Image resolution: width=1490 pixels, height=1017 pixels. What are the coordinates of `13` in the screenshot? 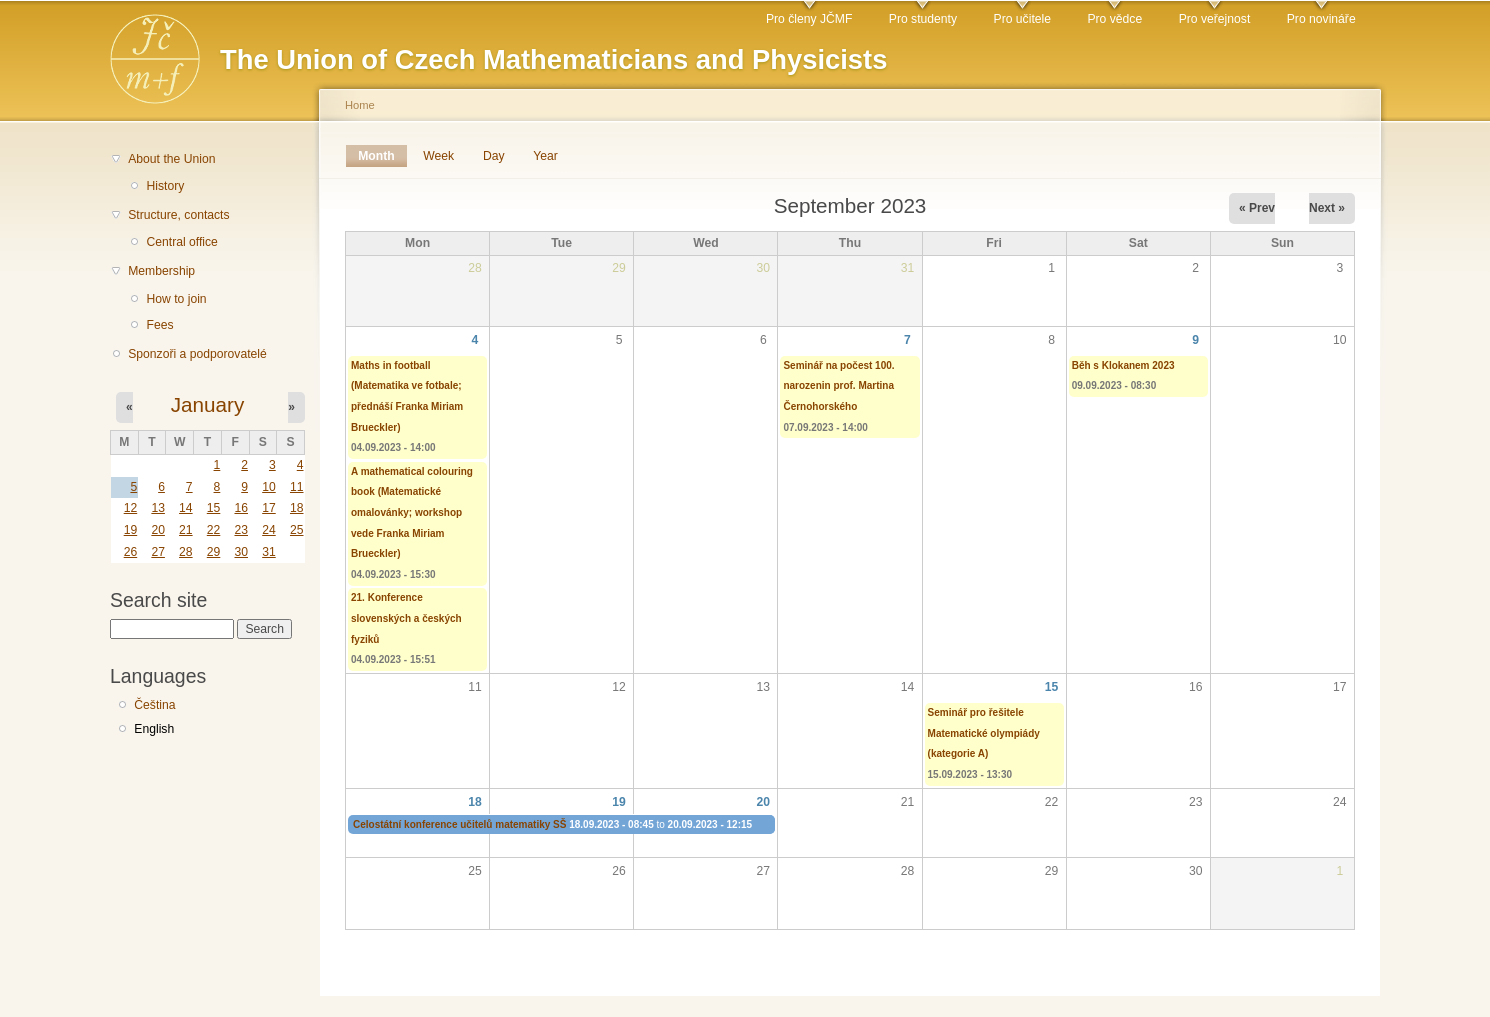 It's located at (158, 508).